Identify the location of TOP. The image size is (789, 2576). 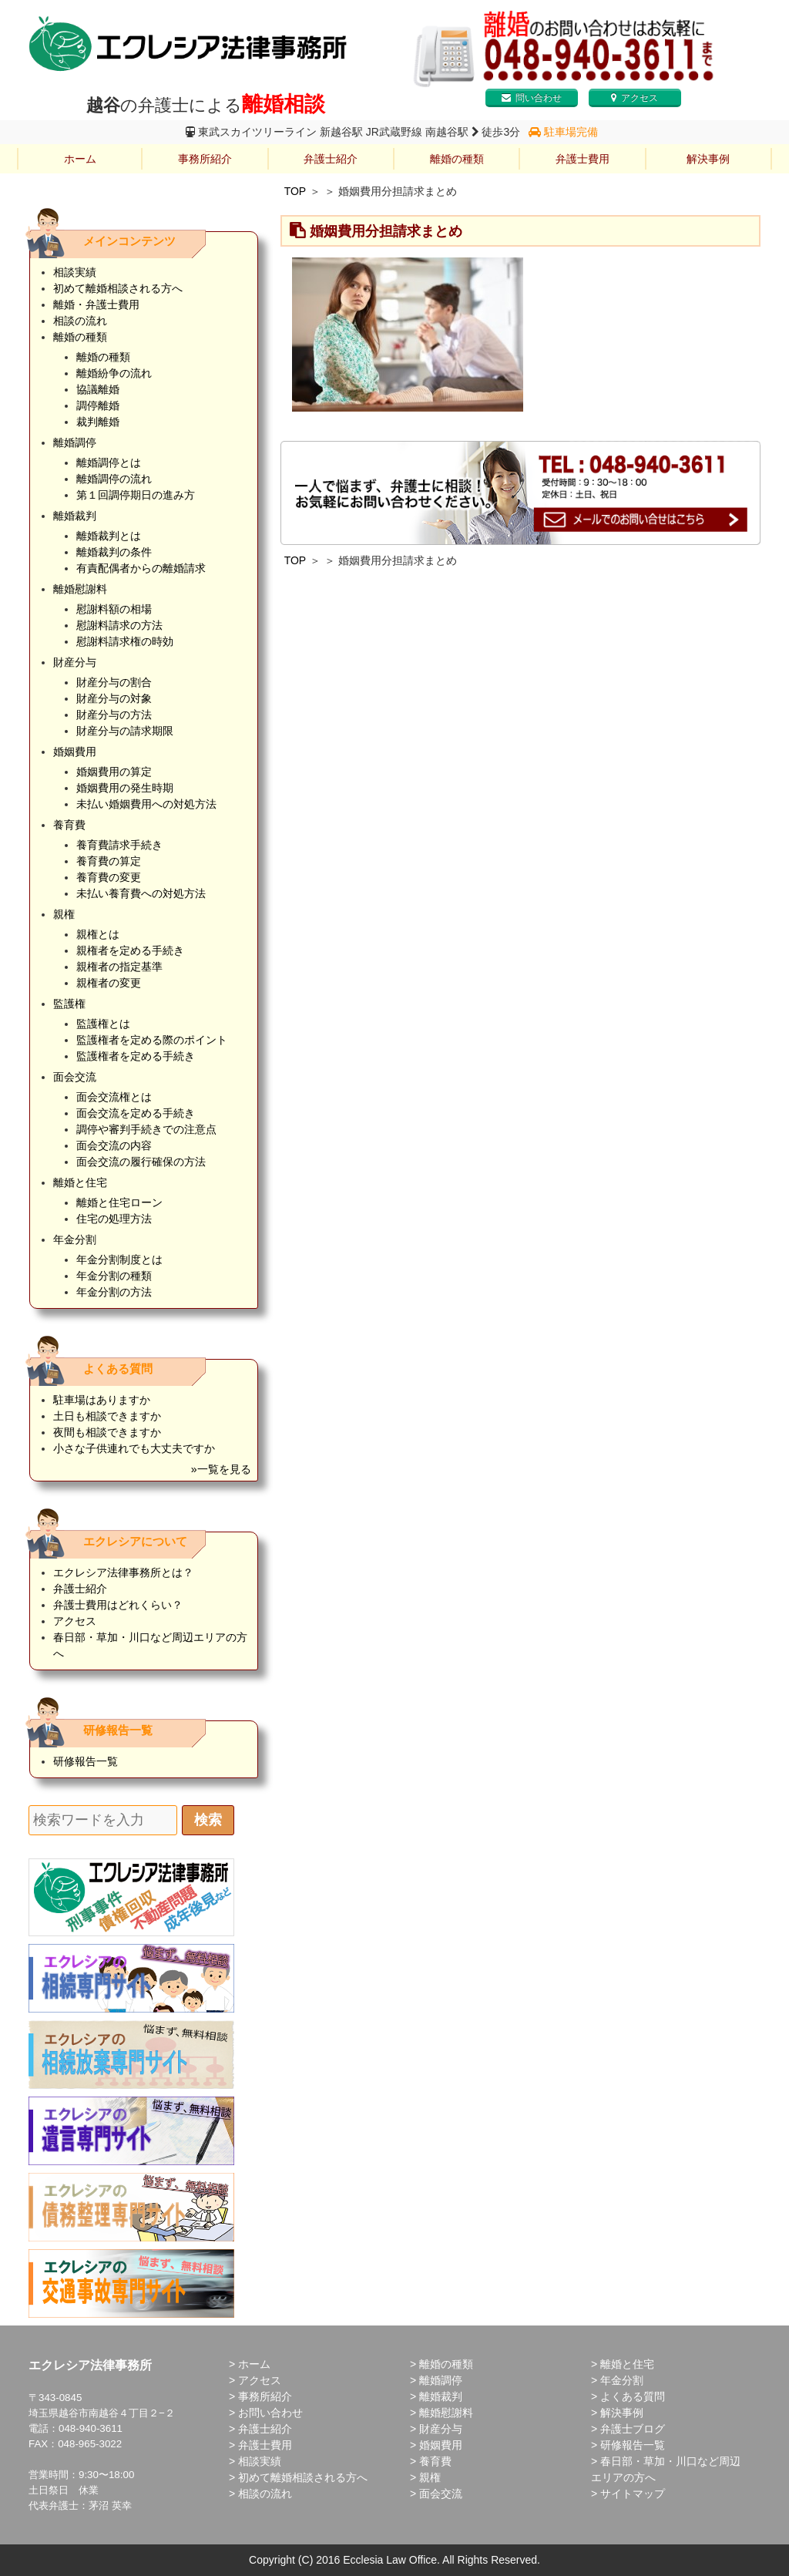
(295, 191).